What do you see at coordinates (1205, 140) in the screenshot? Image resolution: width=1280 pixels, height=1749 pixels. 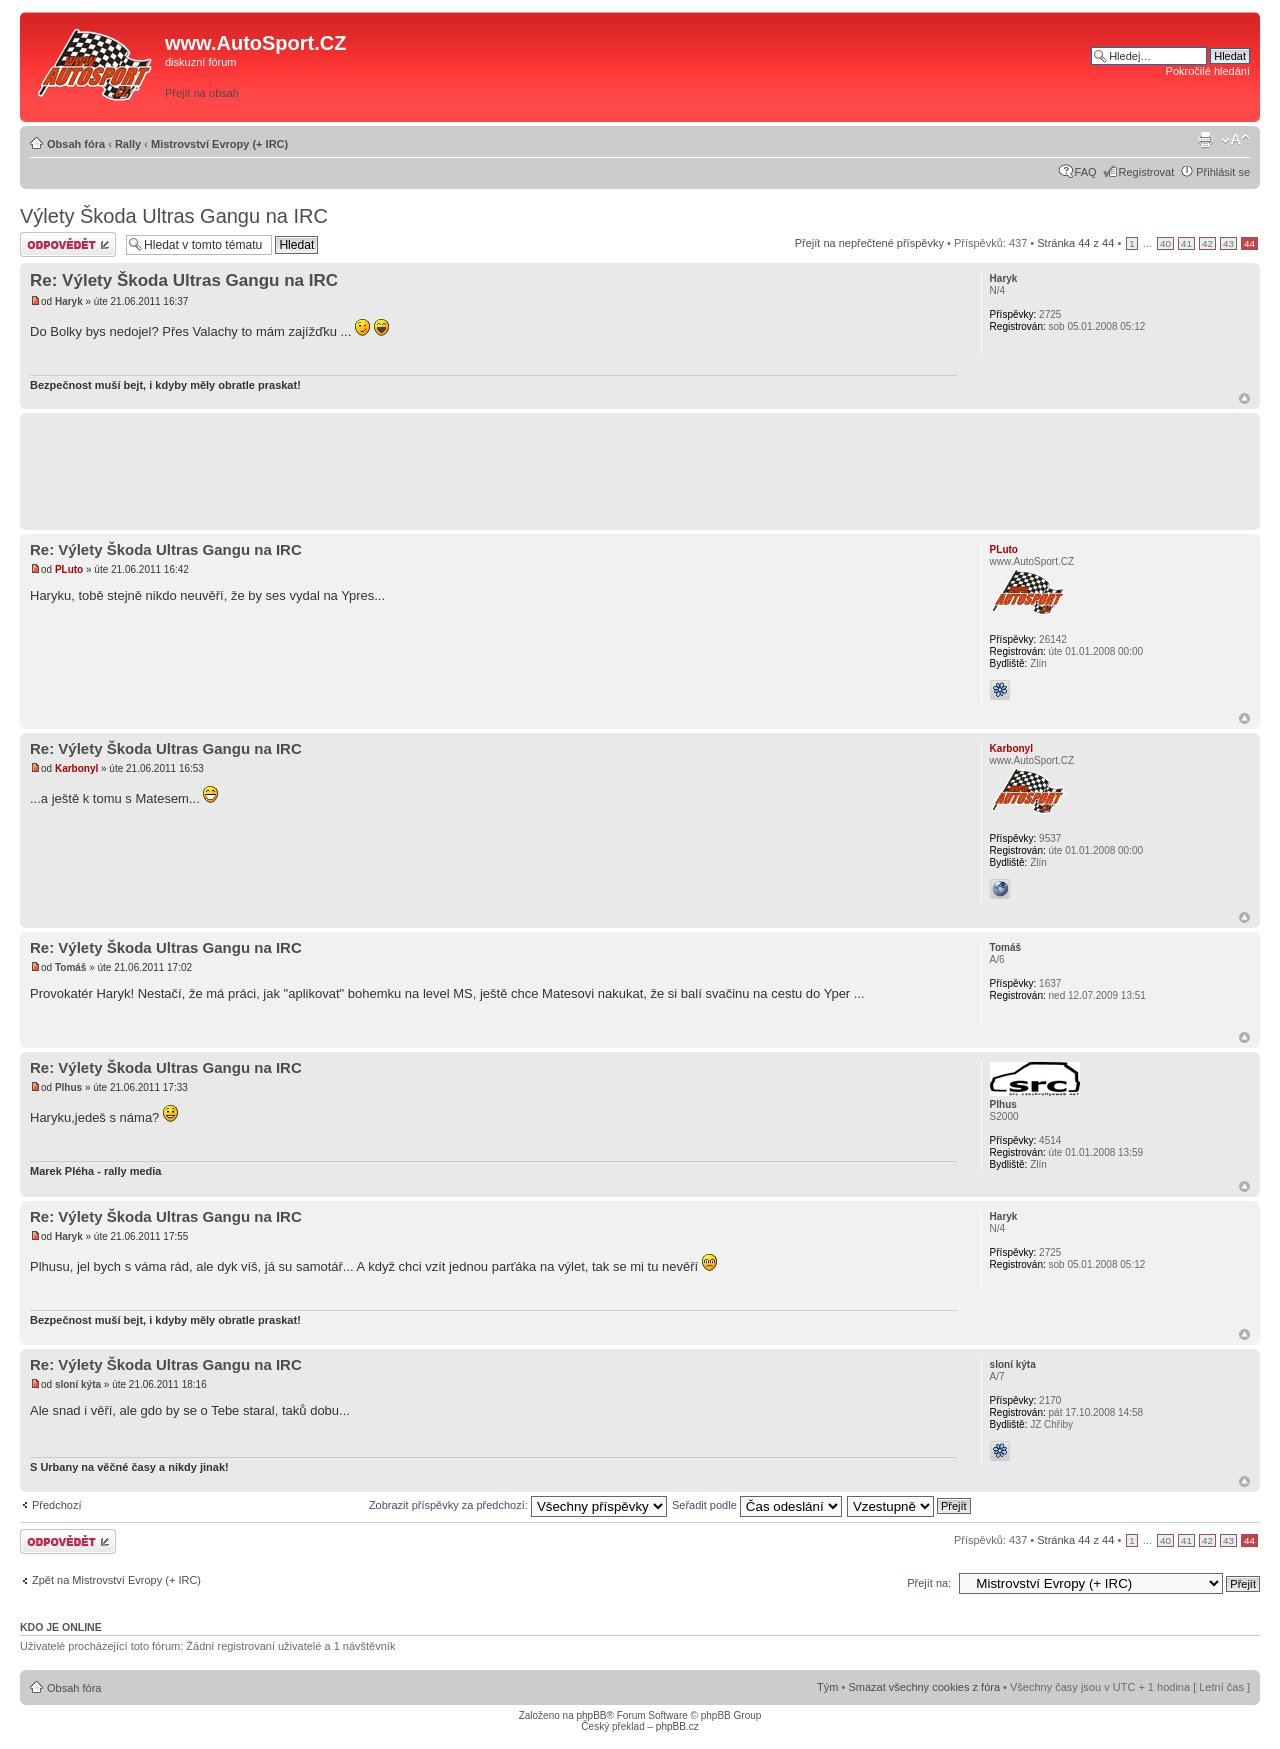 I see `Verze pro tisk` at bounding box center [1205, 140].